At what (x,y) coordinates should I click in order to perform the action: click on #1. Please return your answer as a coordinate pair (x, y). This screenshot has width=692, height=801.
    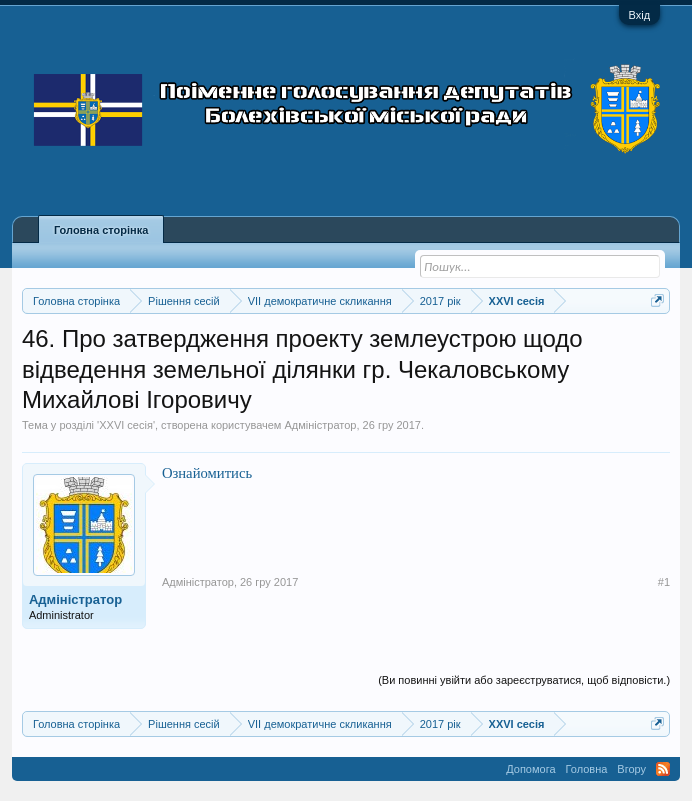
    Looking at the image, I should click on (664, 582).